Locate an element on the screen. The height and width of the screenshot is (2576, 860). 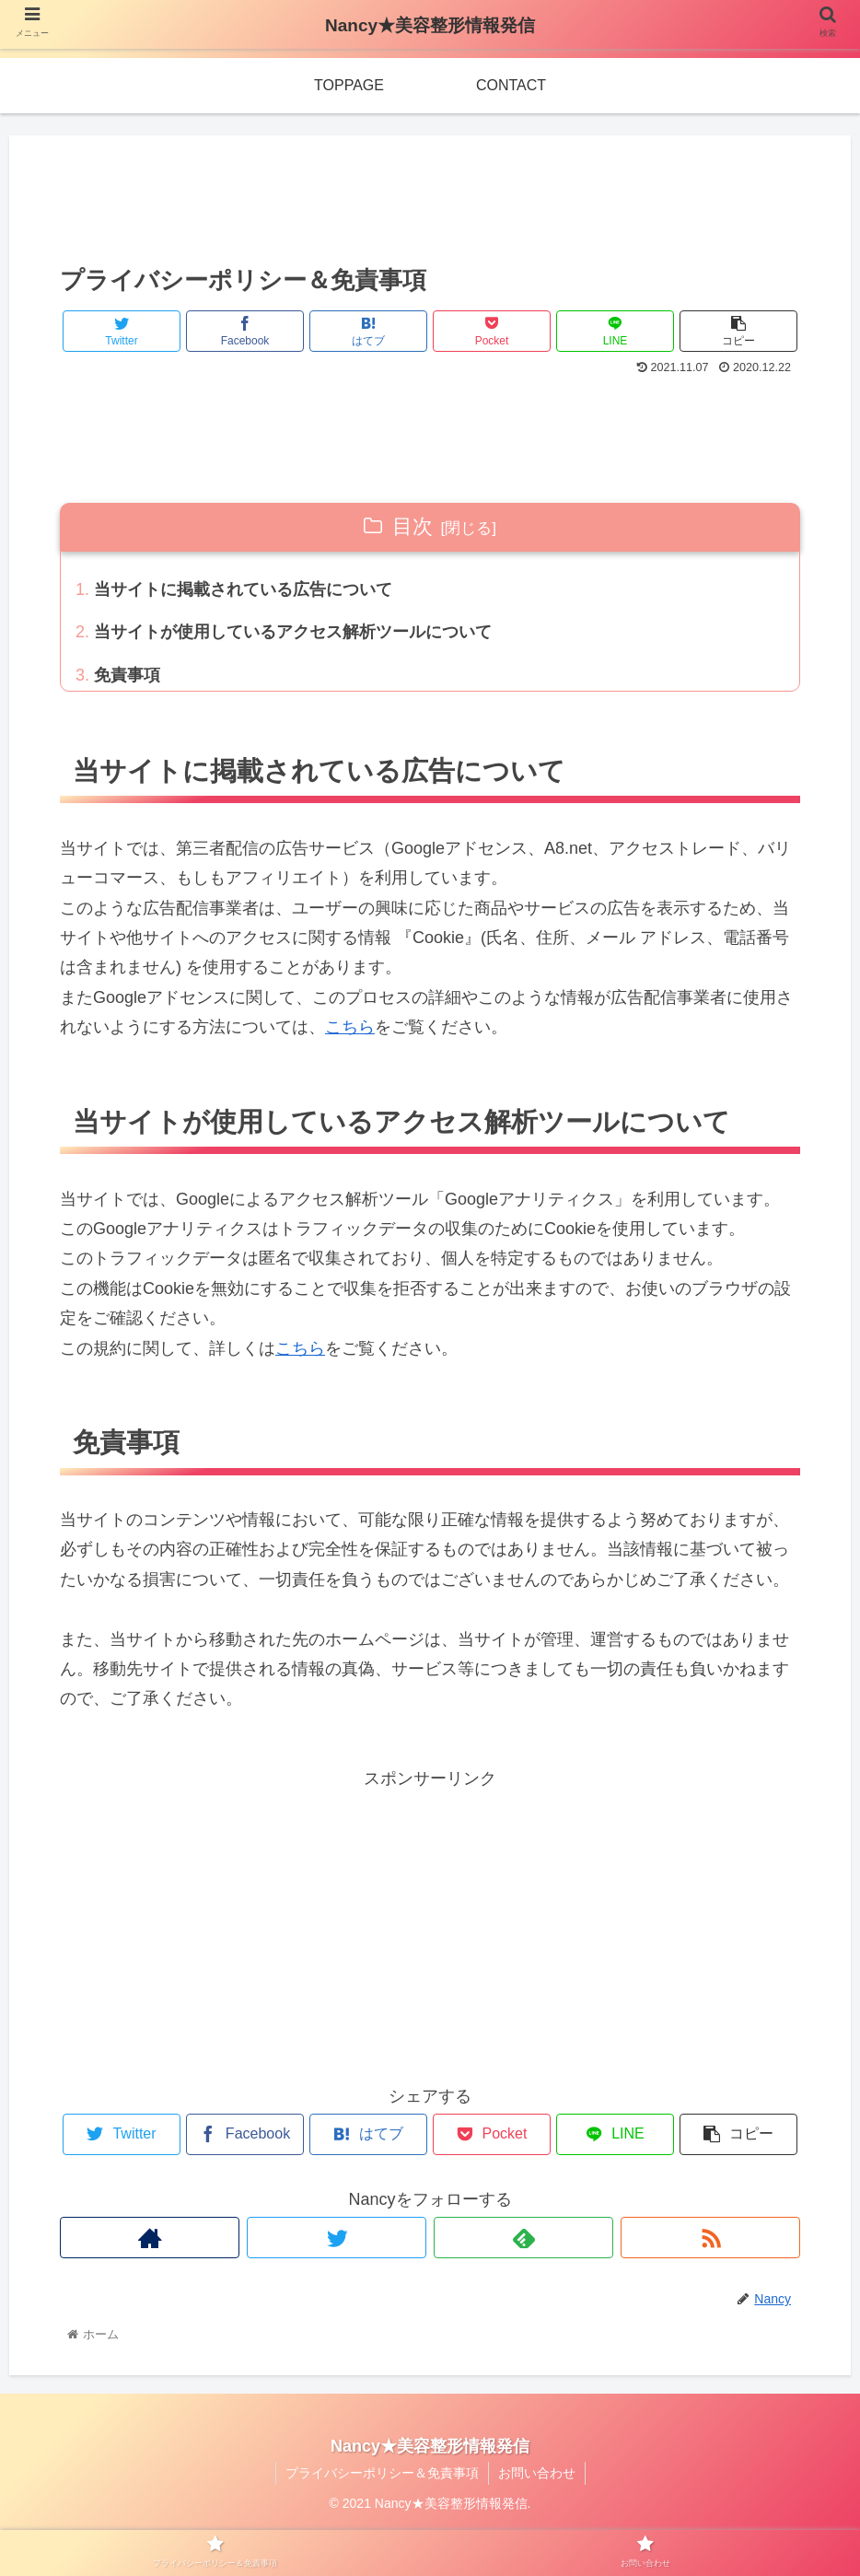
当サイトに掲載されている広告について is located at coordinates (243, 589).